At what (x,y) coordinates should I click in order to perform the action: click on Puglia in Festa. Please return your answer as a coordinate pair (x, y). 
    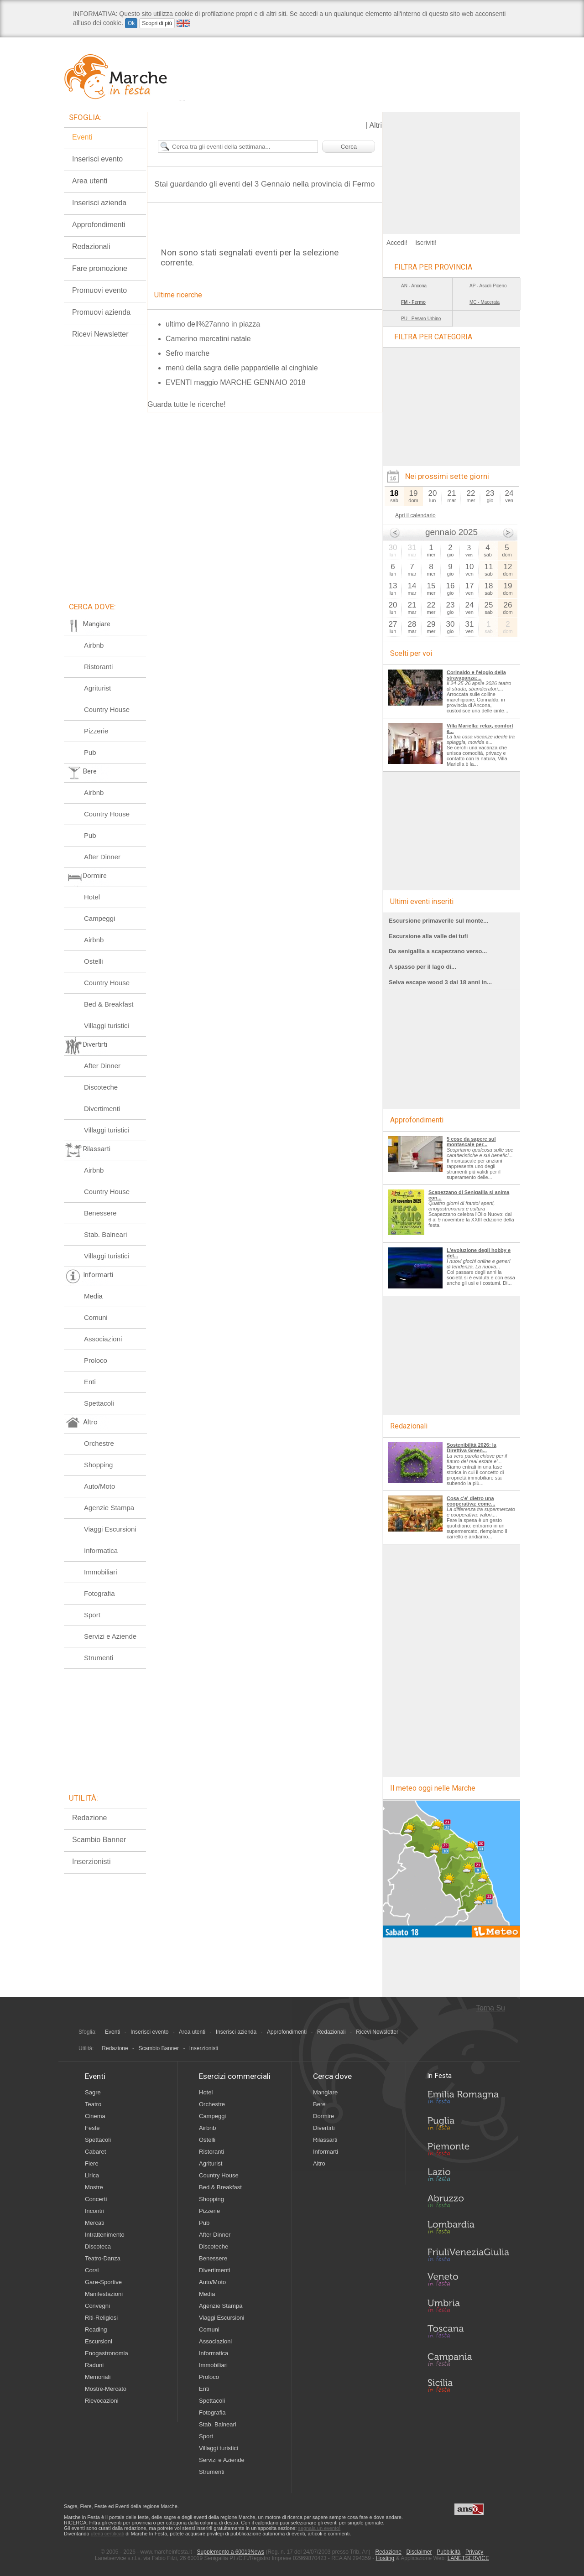
    Looking at the image, I should click on (468, 2125).